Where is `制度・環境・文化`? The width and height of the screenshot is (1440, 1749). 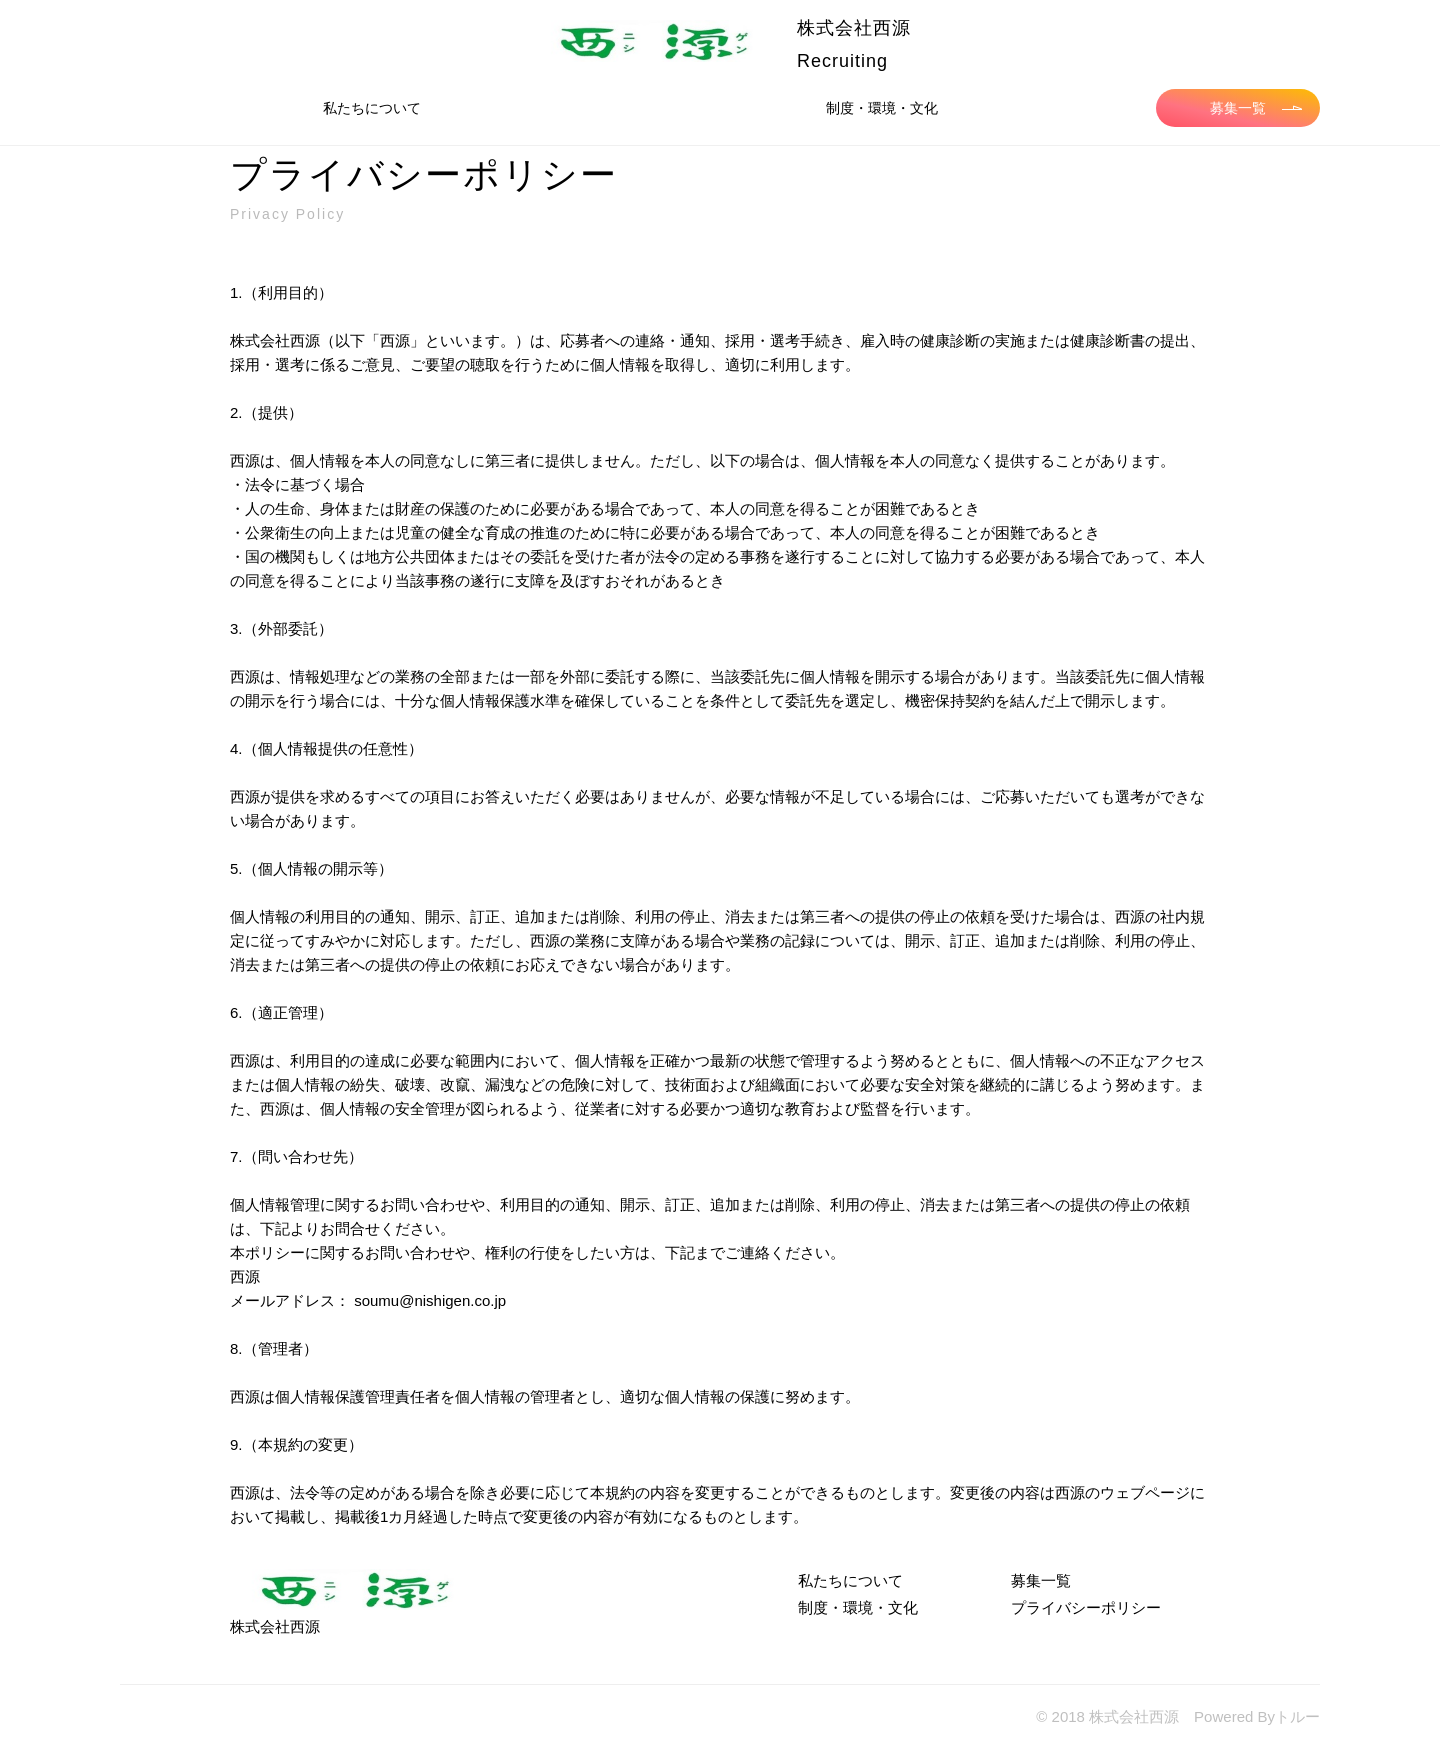 制度・環境・文化 is located at coordinates (882, 108).